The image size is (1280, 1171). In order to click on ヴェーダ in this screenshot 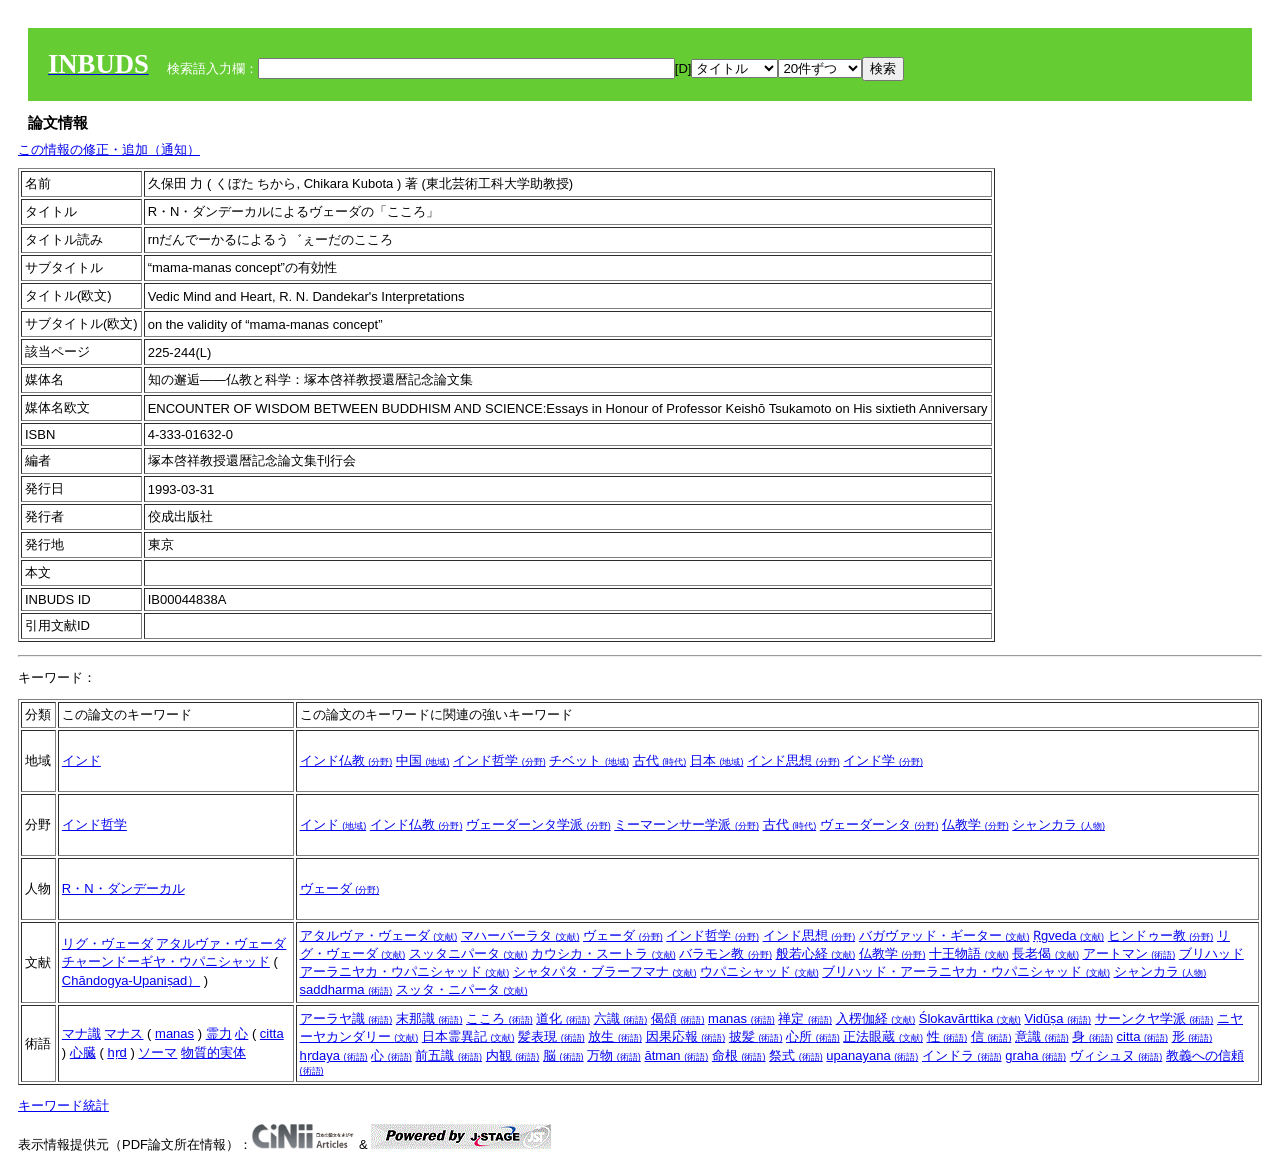, I will do `click(340, 888)`.